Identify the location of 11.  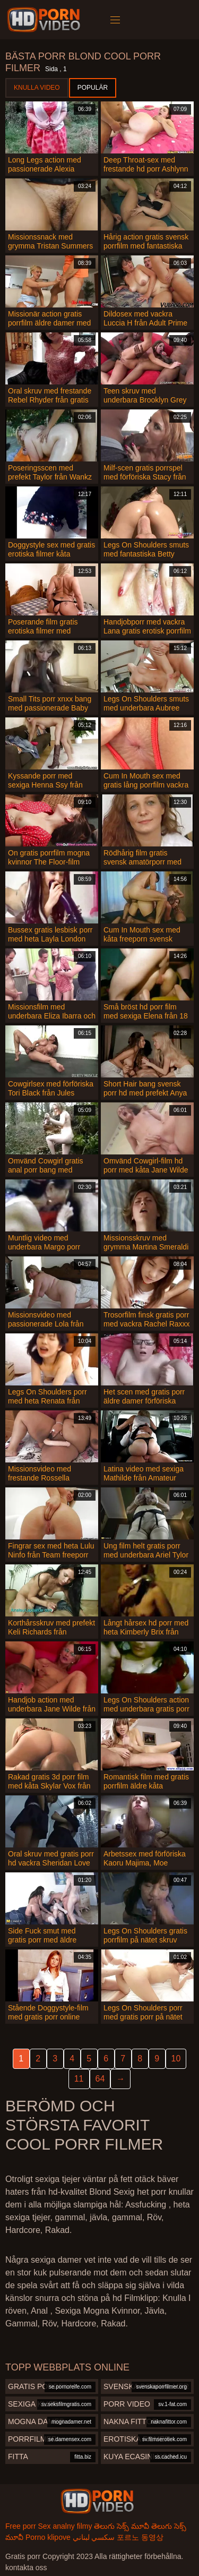
(79, 2078).